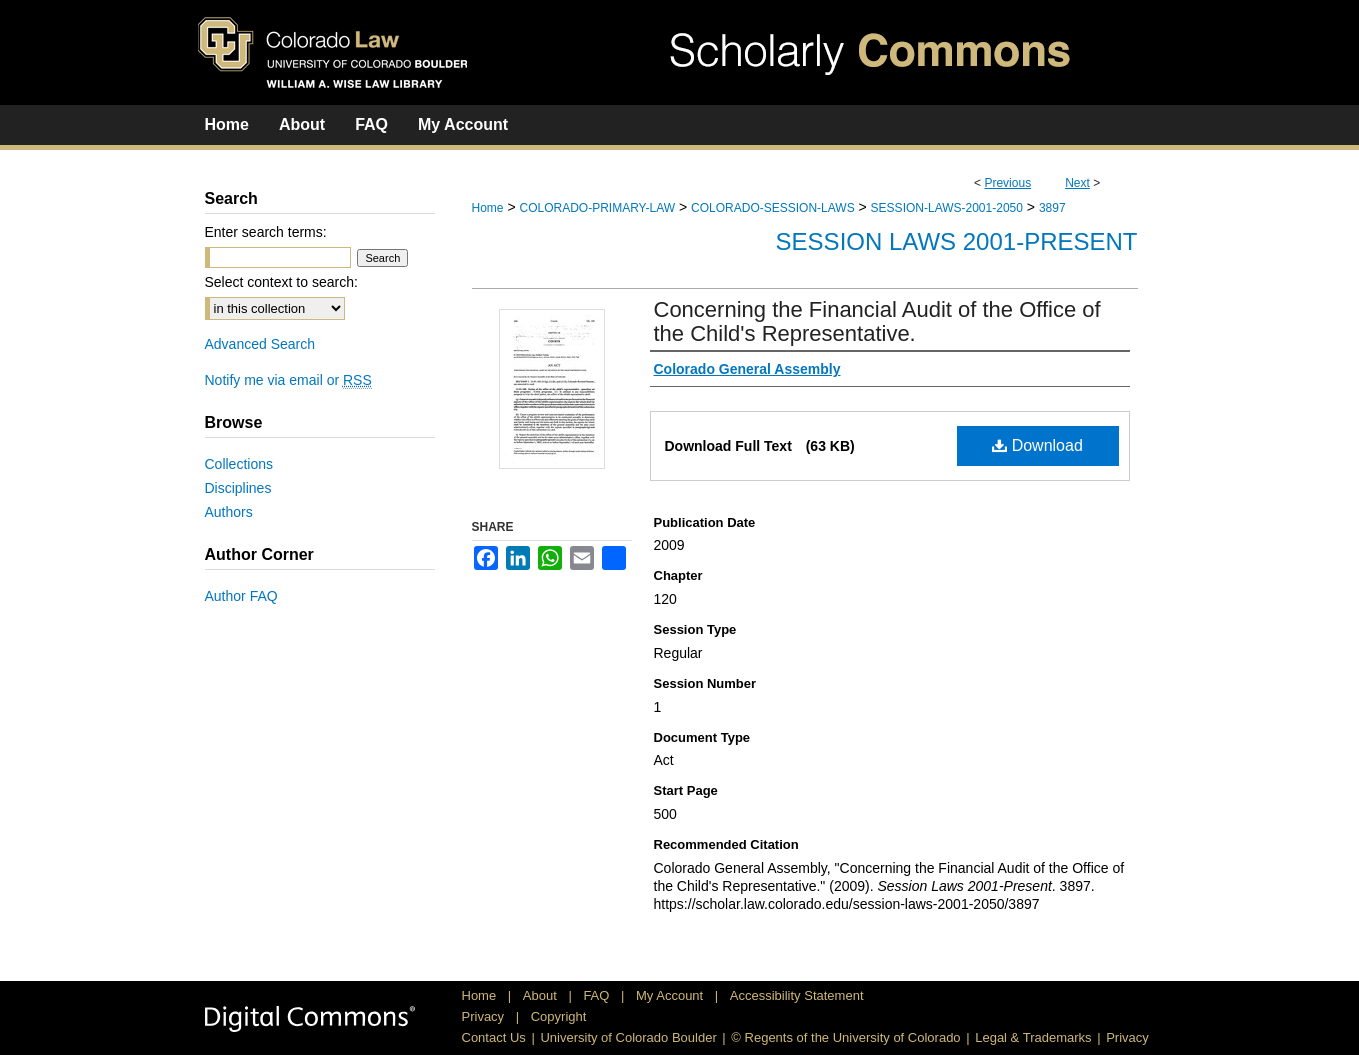 This screenshot has width=1359, height=1055. What do you see at coordinates (485, 1016) in the screenshot?
I see `Privacy` at bounding box center [485, 1016].